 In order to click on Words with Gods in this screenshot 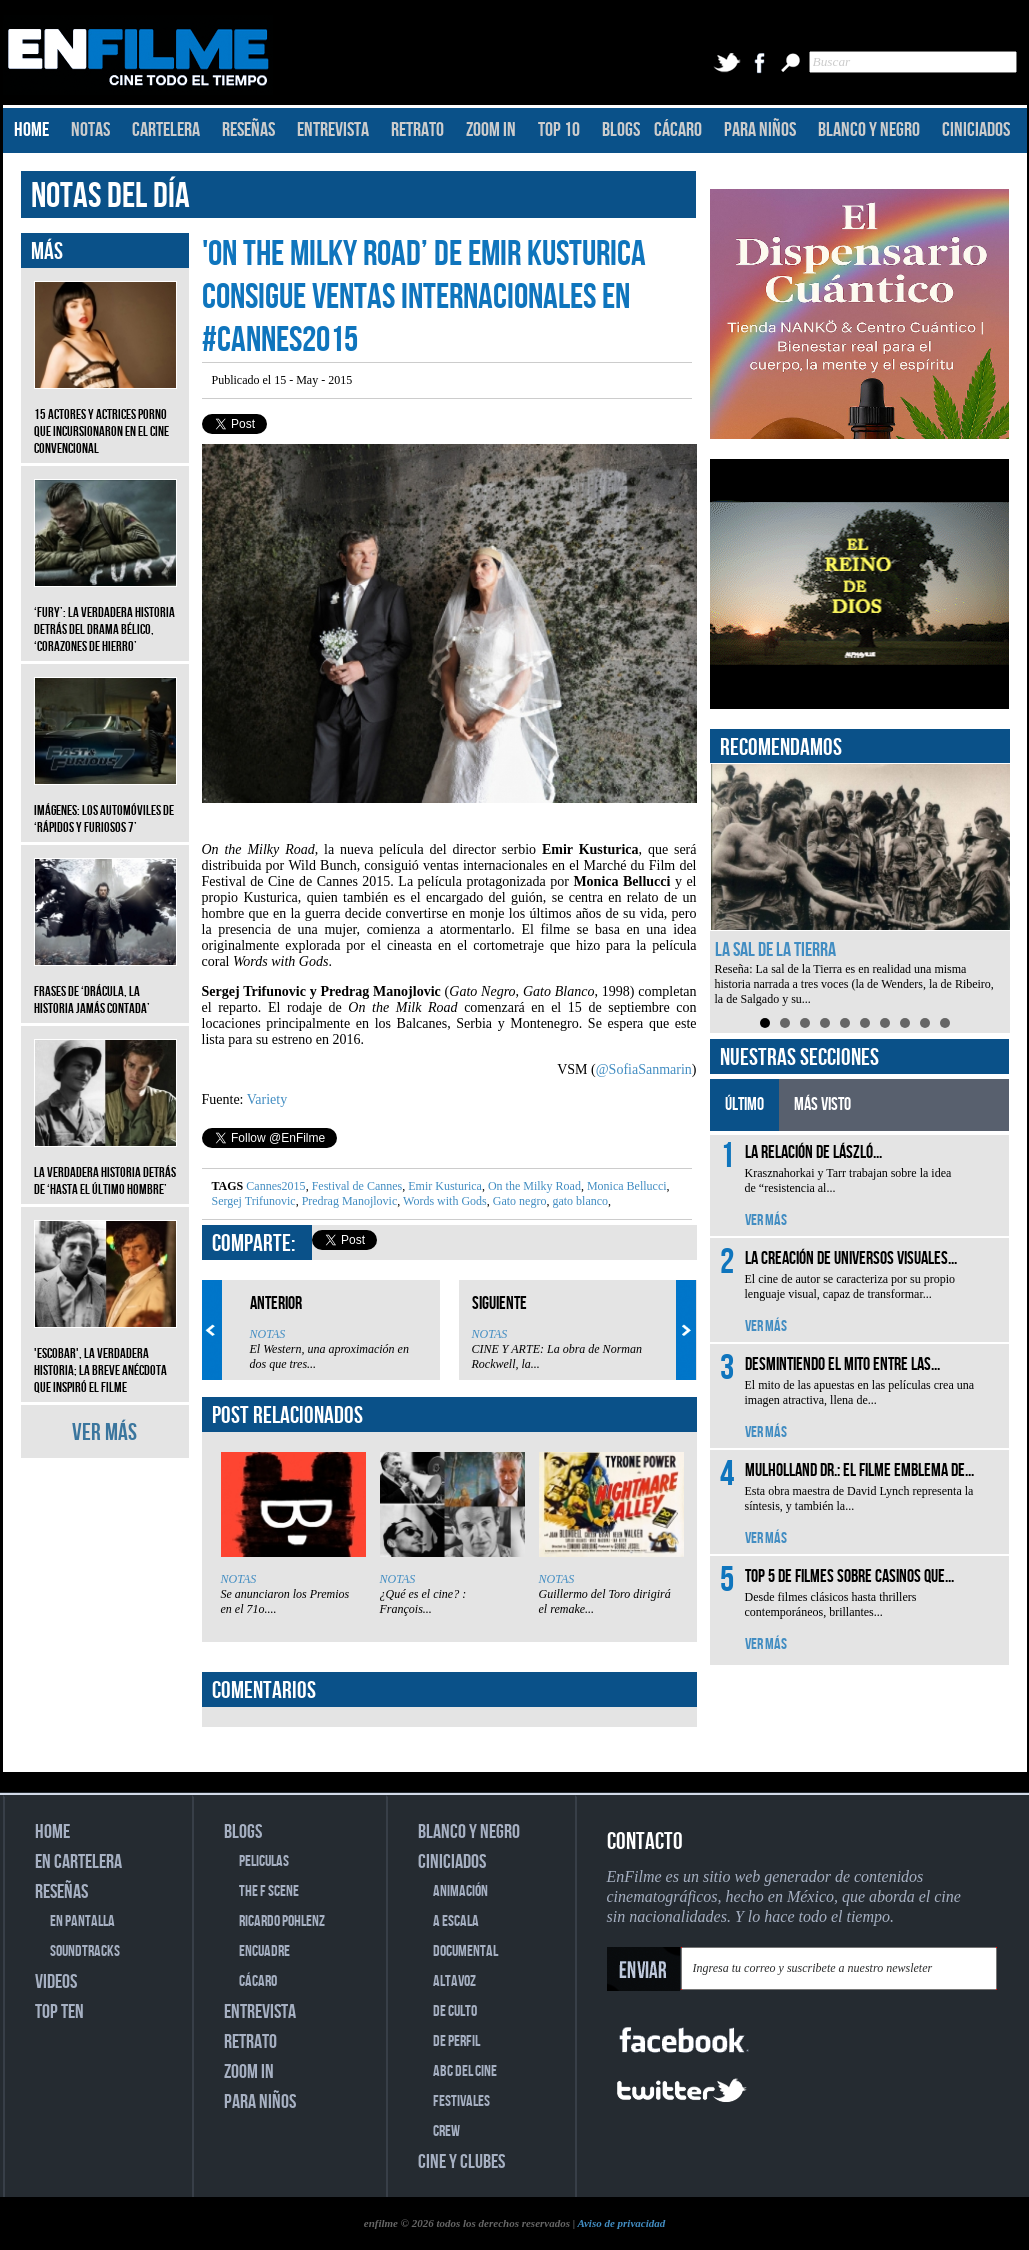, I will do `click(443, 1201)`.